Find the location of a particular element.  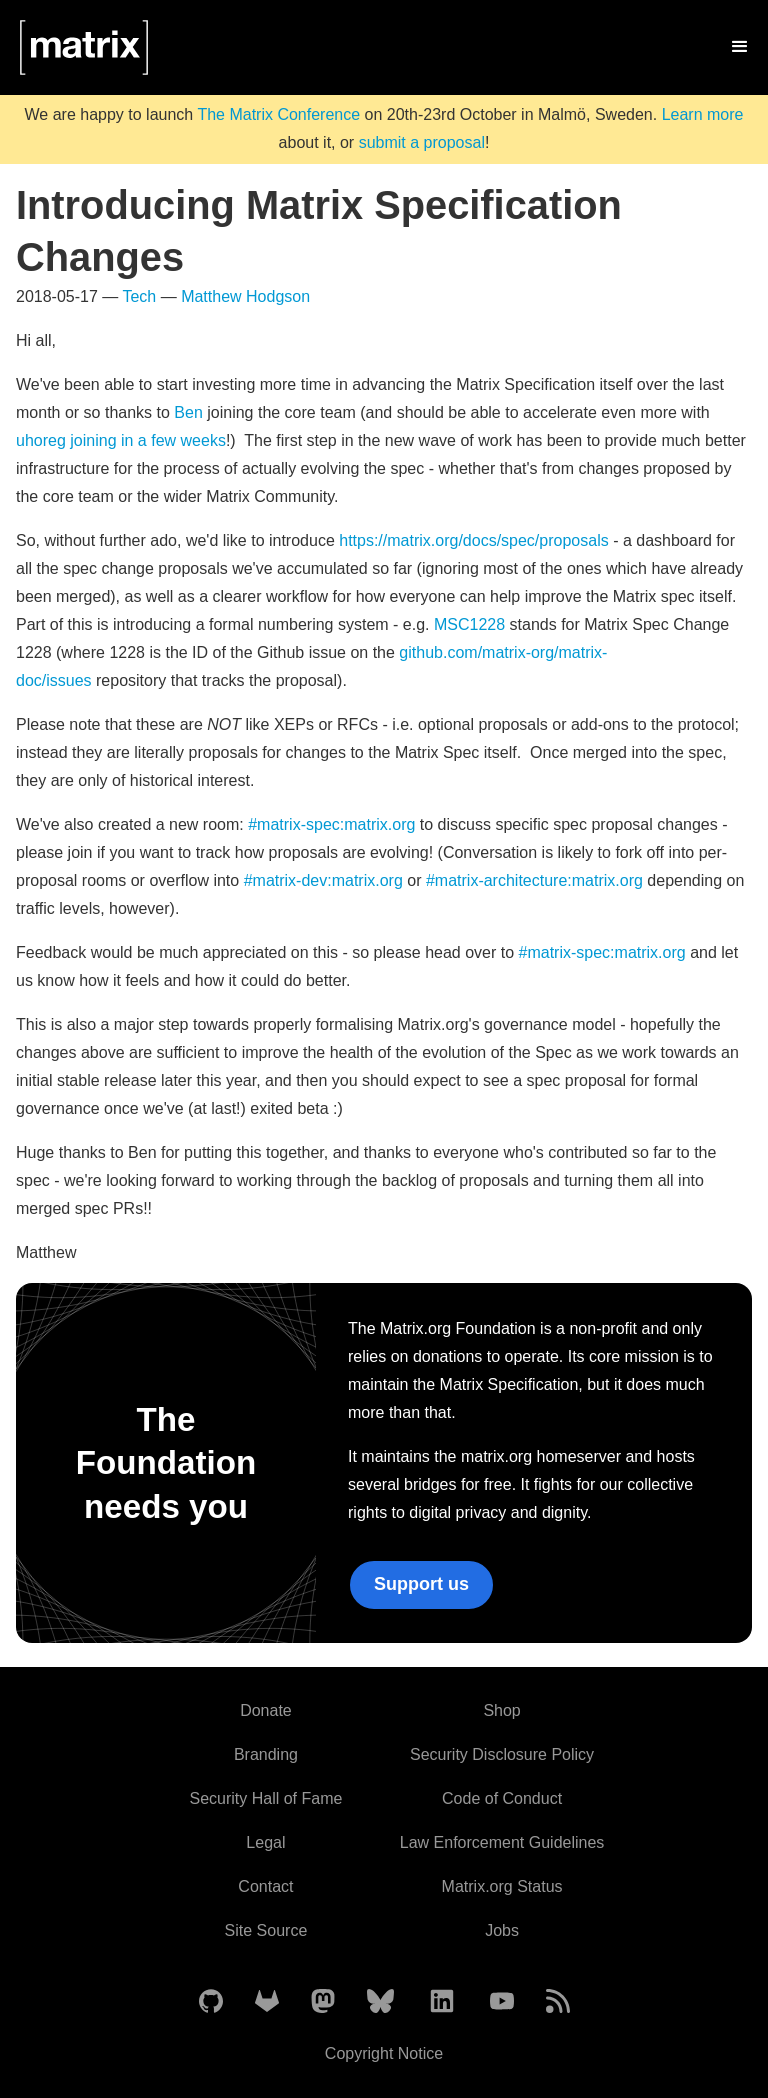

https://matrix.org/docs/spec/proposals is located at coordinates (473, 540).